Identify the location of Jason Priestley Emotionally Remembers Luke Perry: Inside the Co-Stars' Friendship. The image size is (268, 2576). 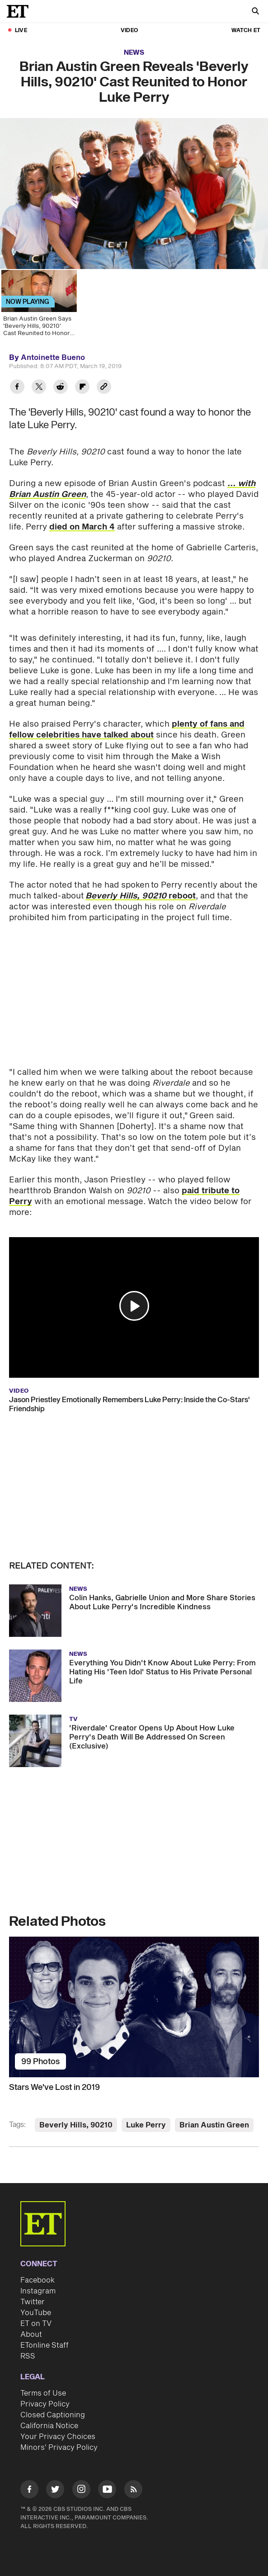
(129, 1404).